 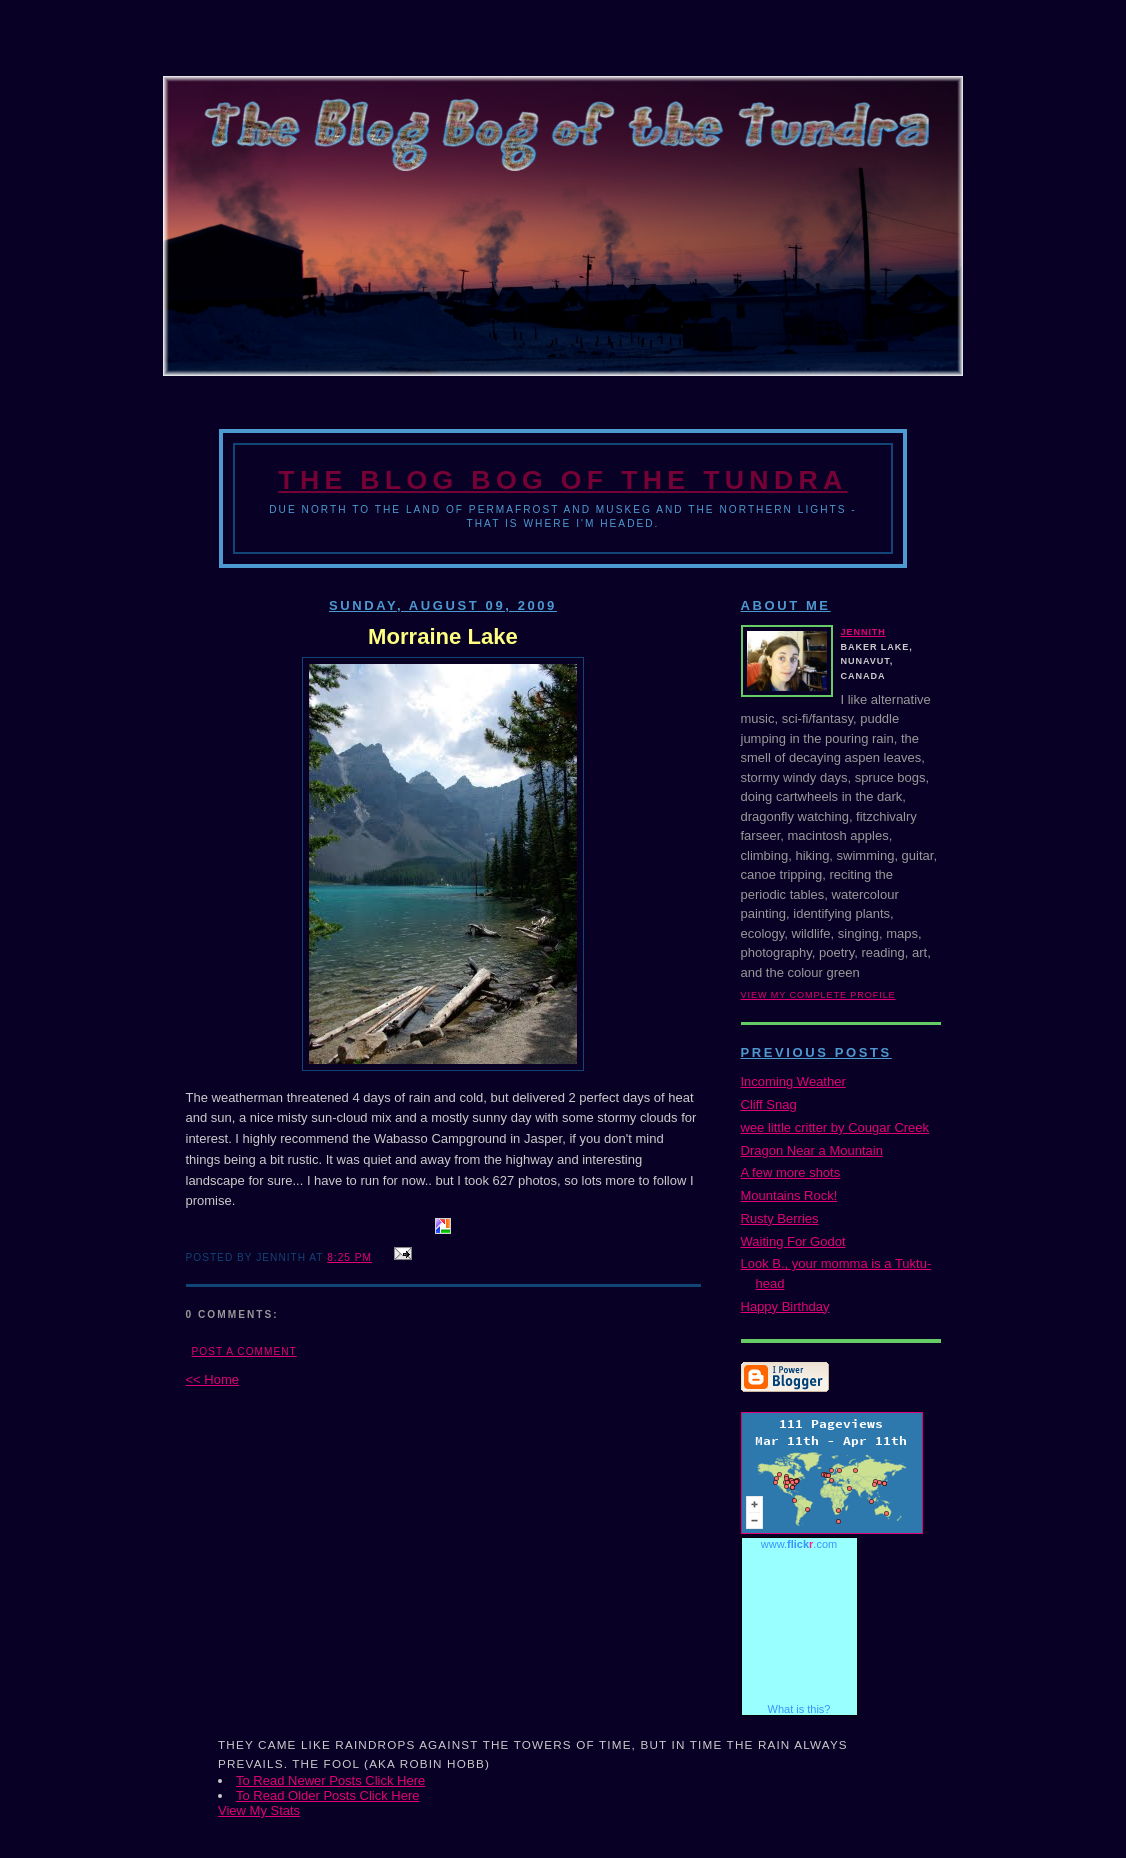 What do you see at coordinates (349, 1257) in the screenshot?
I see `8:25 PM` at bounding box center [349, 1257].